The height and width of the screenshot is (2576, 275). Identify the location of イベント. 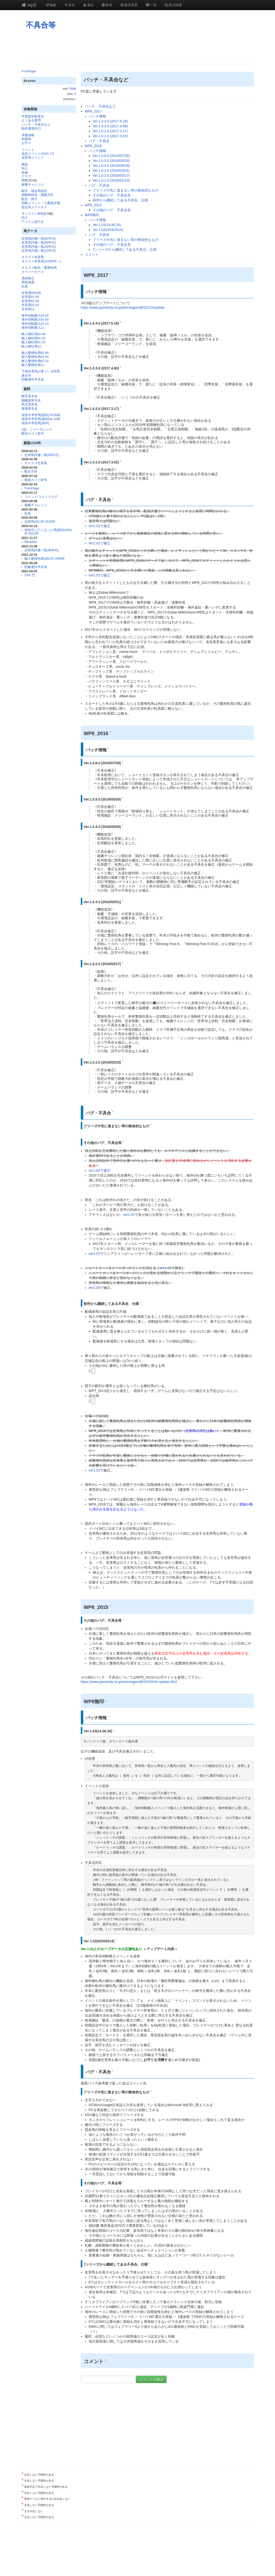
(27, 150).